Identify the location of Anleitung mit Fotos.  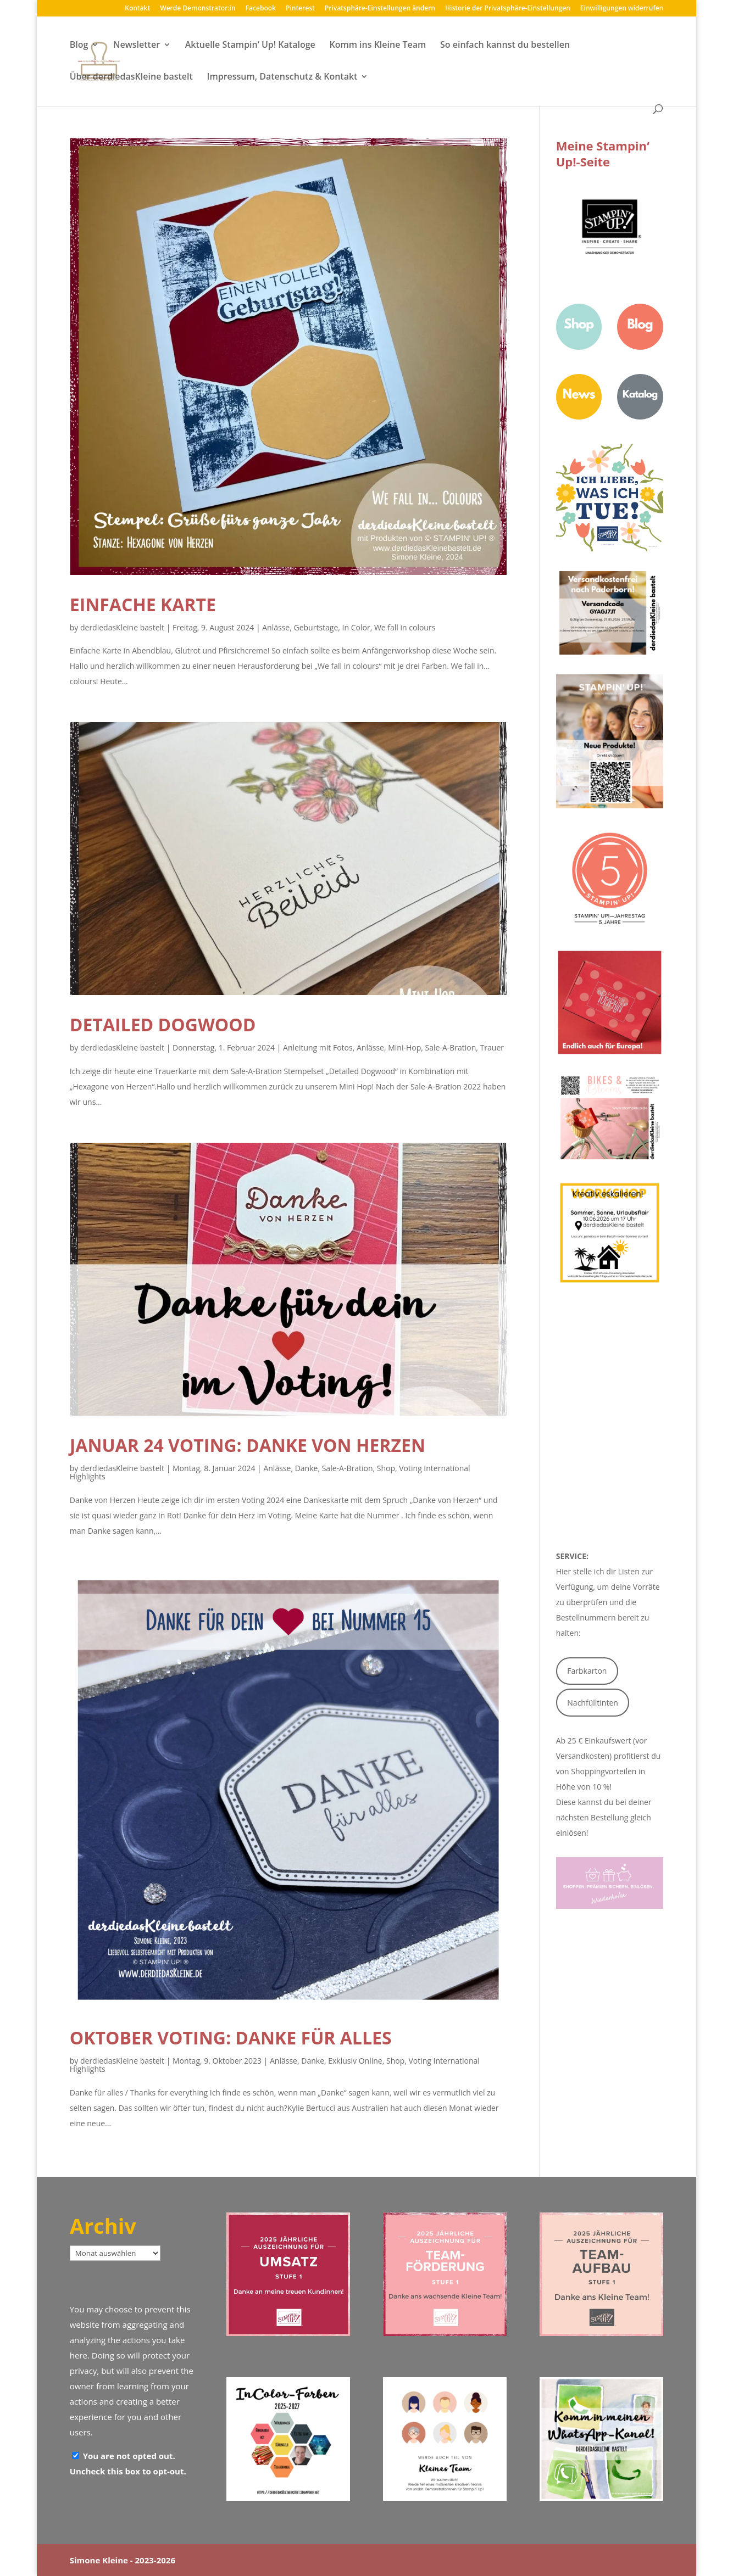
(318, 1047).